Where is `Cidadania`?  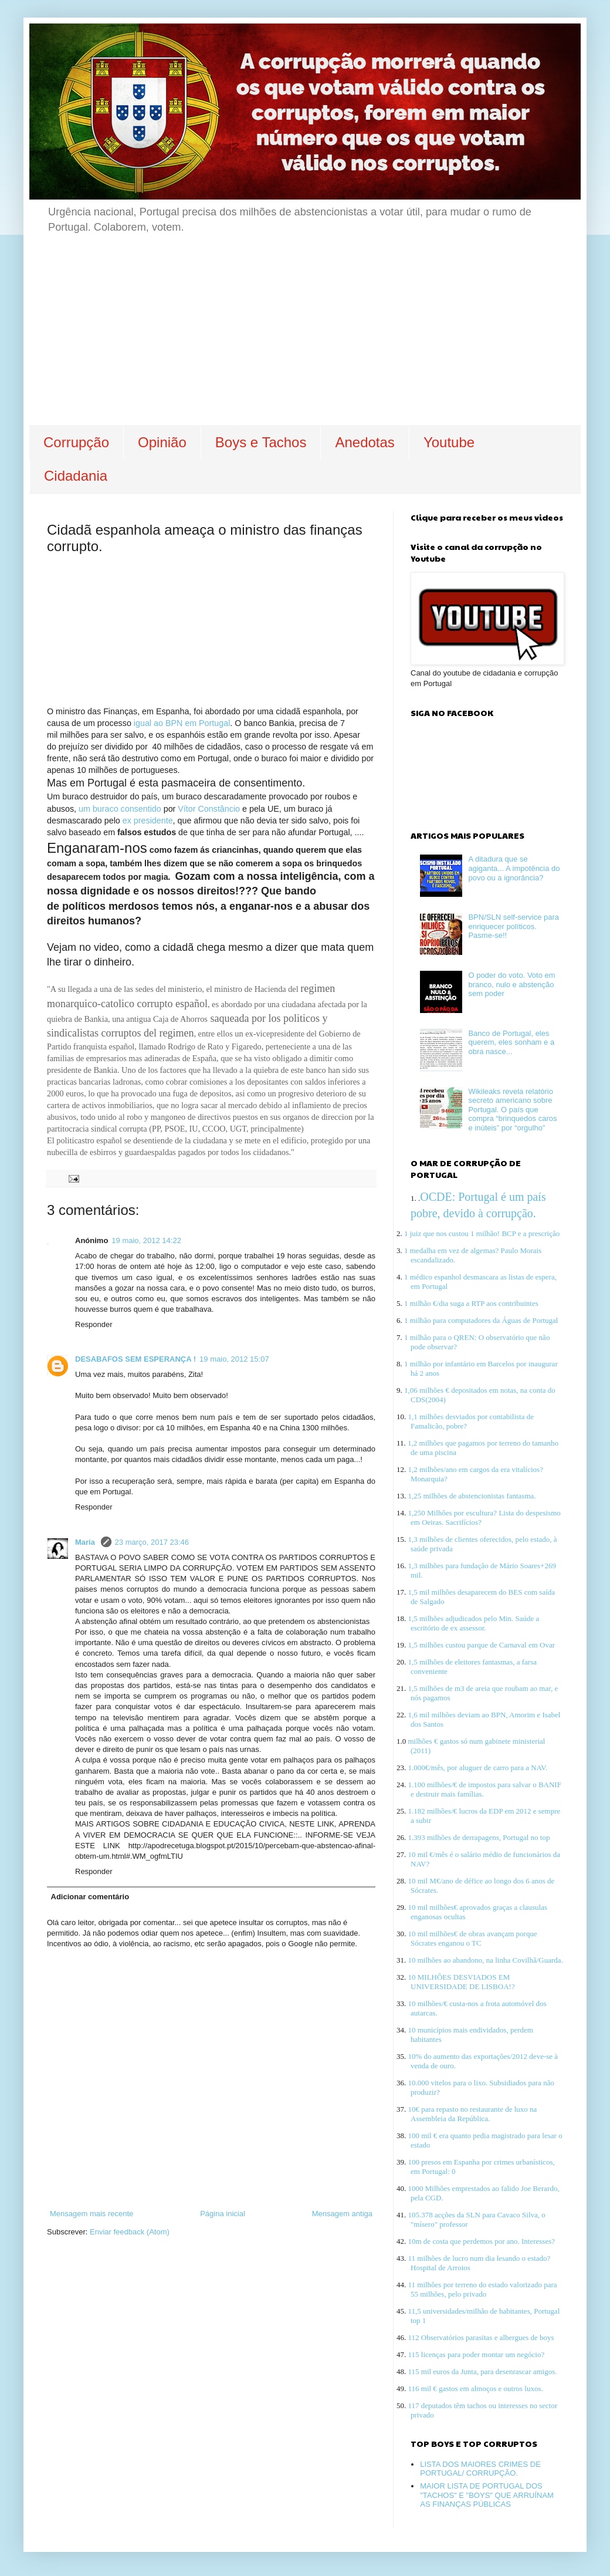 Cidadania is located at coordinates (75, 476).